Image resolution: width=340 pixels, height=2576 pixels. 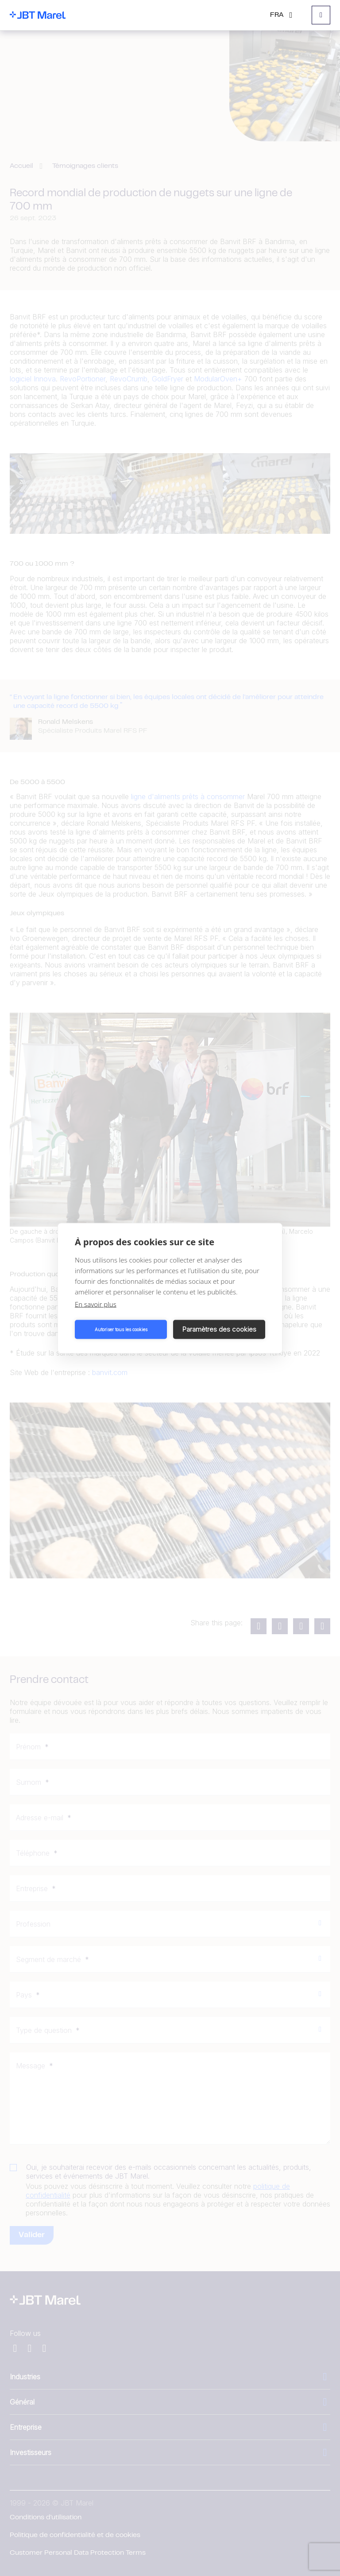 What do you see at coordinates (121, 1329) in the screenshot?
I see `Autoriser tous les cookies` at bounding box center [121, 1329].